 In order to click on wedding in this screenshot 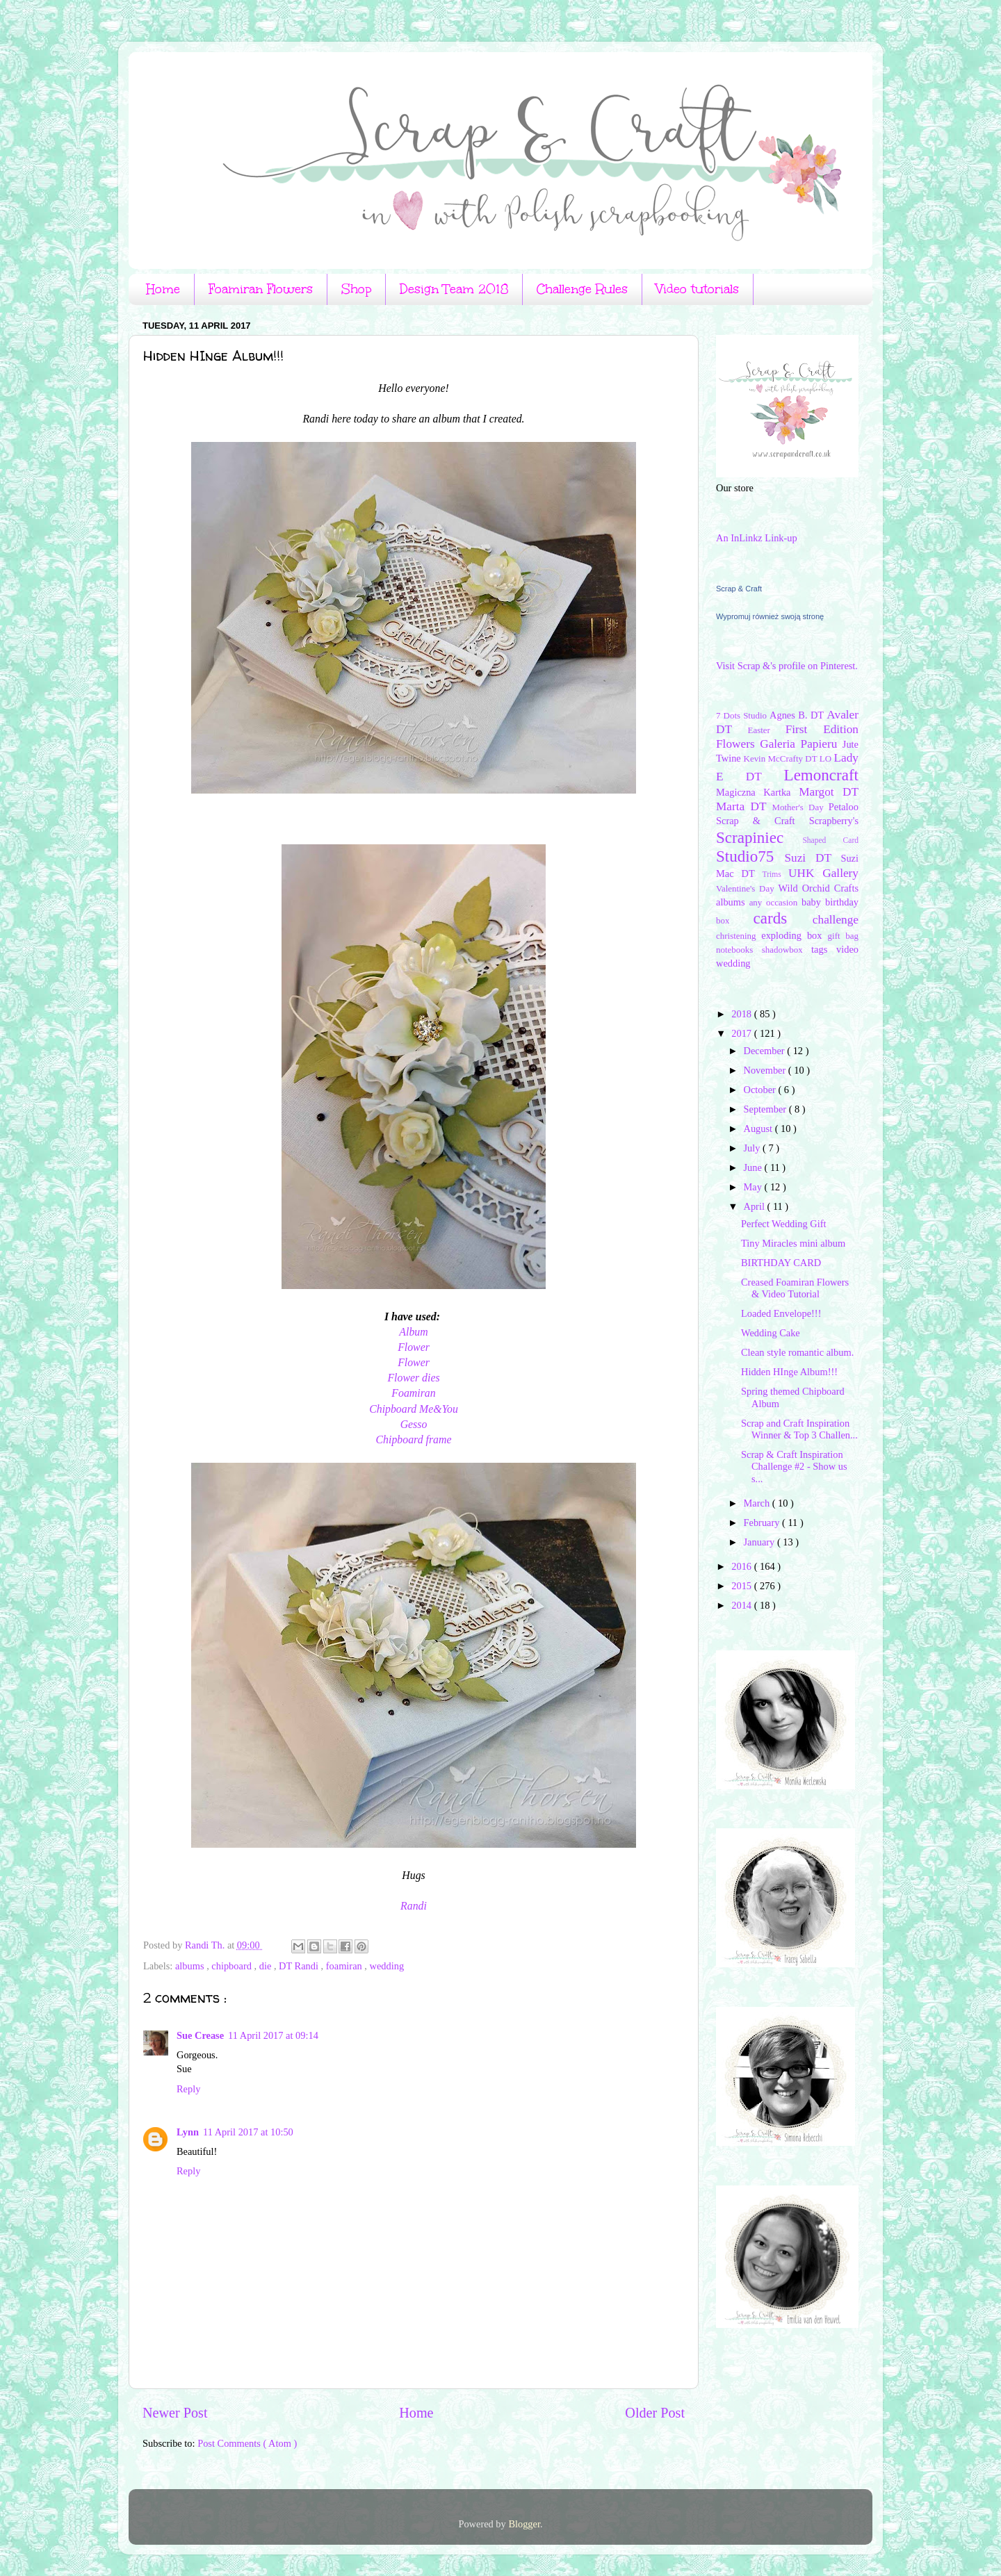, I will do `click(387, 1965)`.